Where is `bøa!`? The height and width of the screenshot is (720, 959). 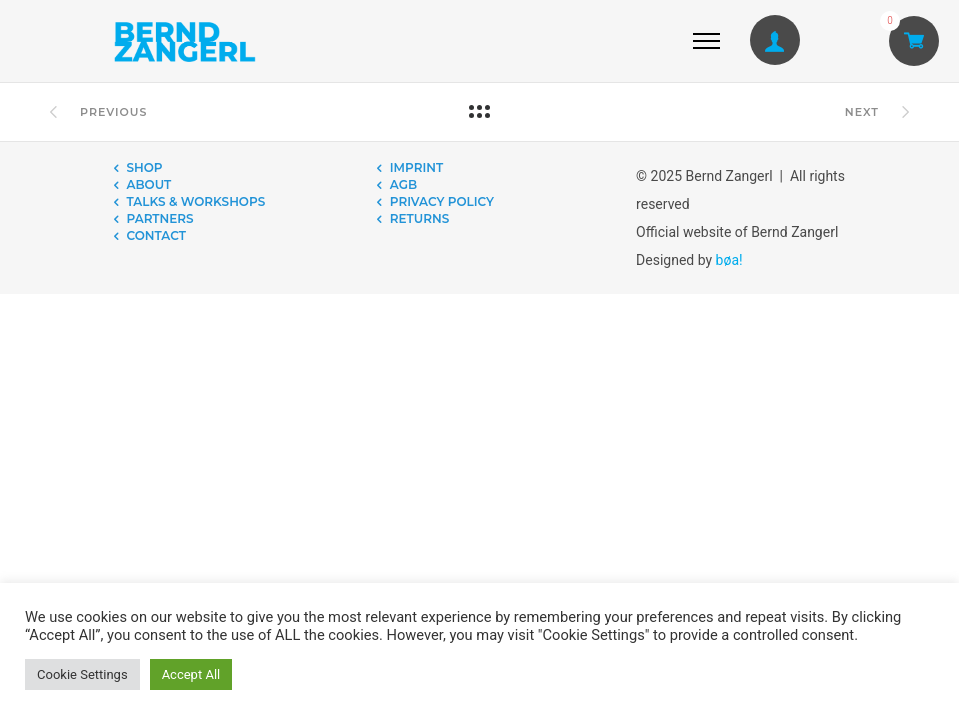
bøa! is located at coordinates (729, 260).